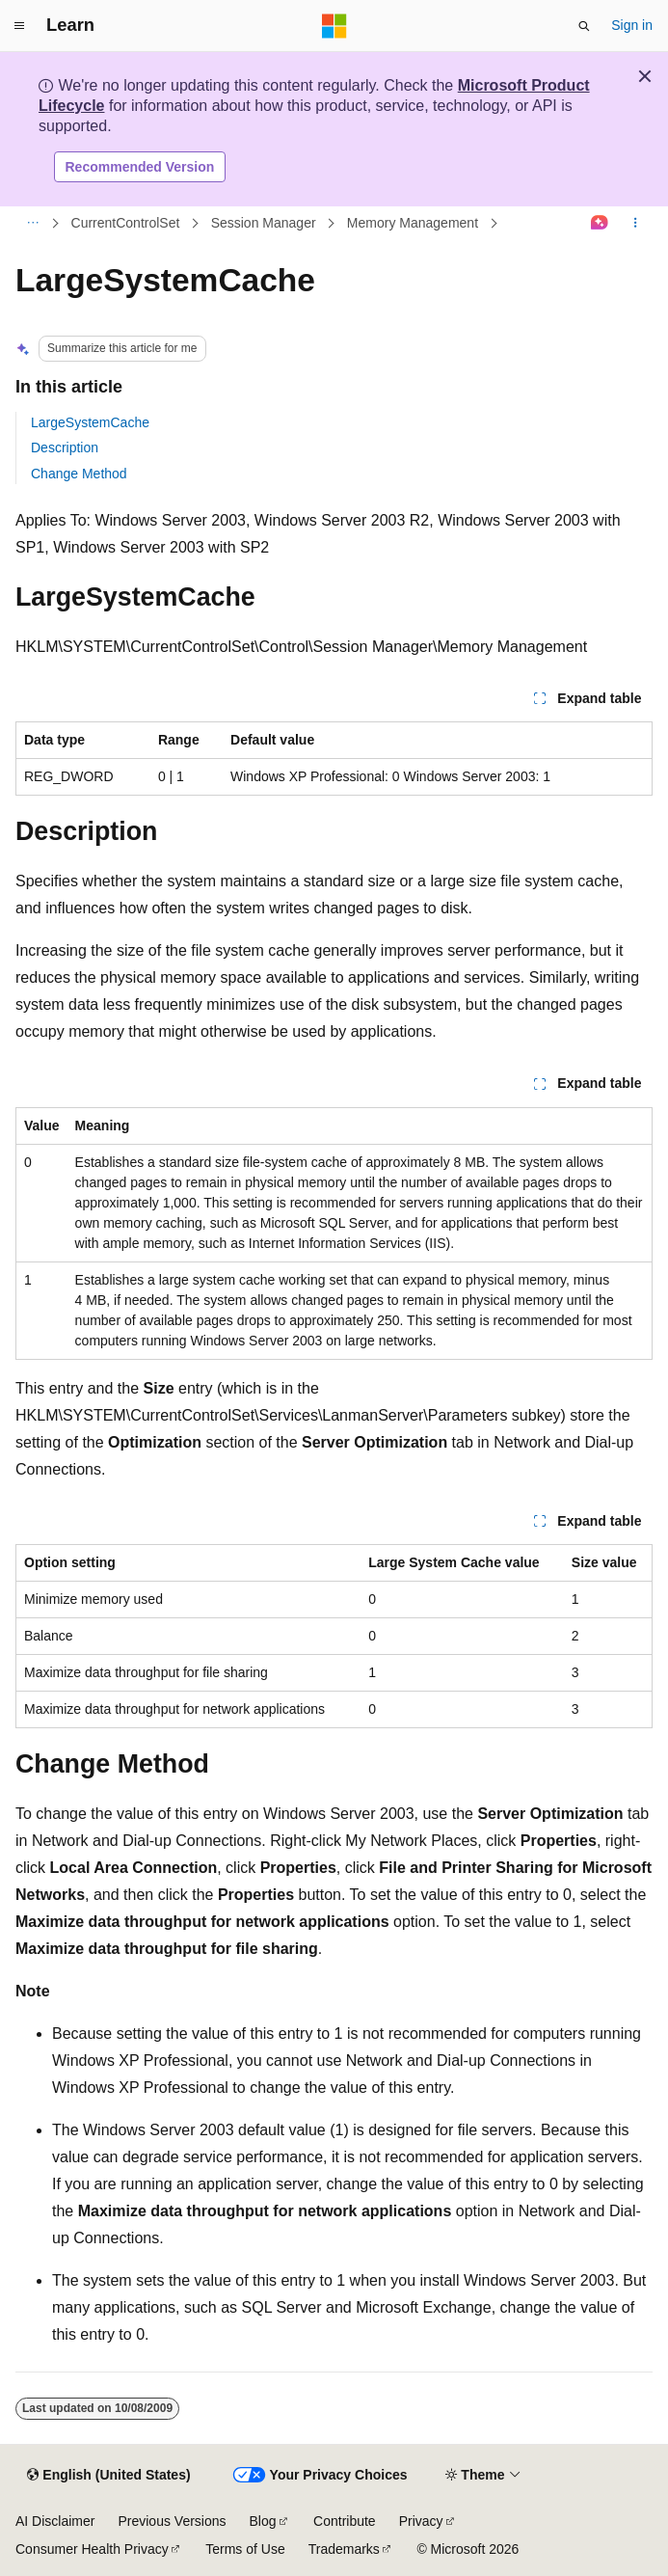 This screenshot has width=668, height=2576. I want to click on CurrentControlSet, so click(125, 222).